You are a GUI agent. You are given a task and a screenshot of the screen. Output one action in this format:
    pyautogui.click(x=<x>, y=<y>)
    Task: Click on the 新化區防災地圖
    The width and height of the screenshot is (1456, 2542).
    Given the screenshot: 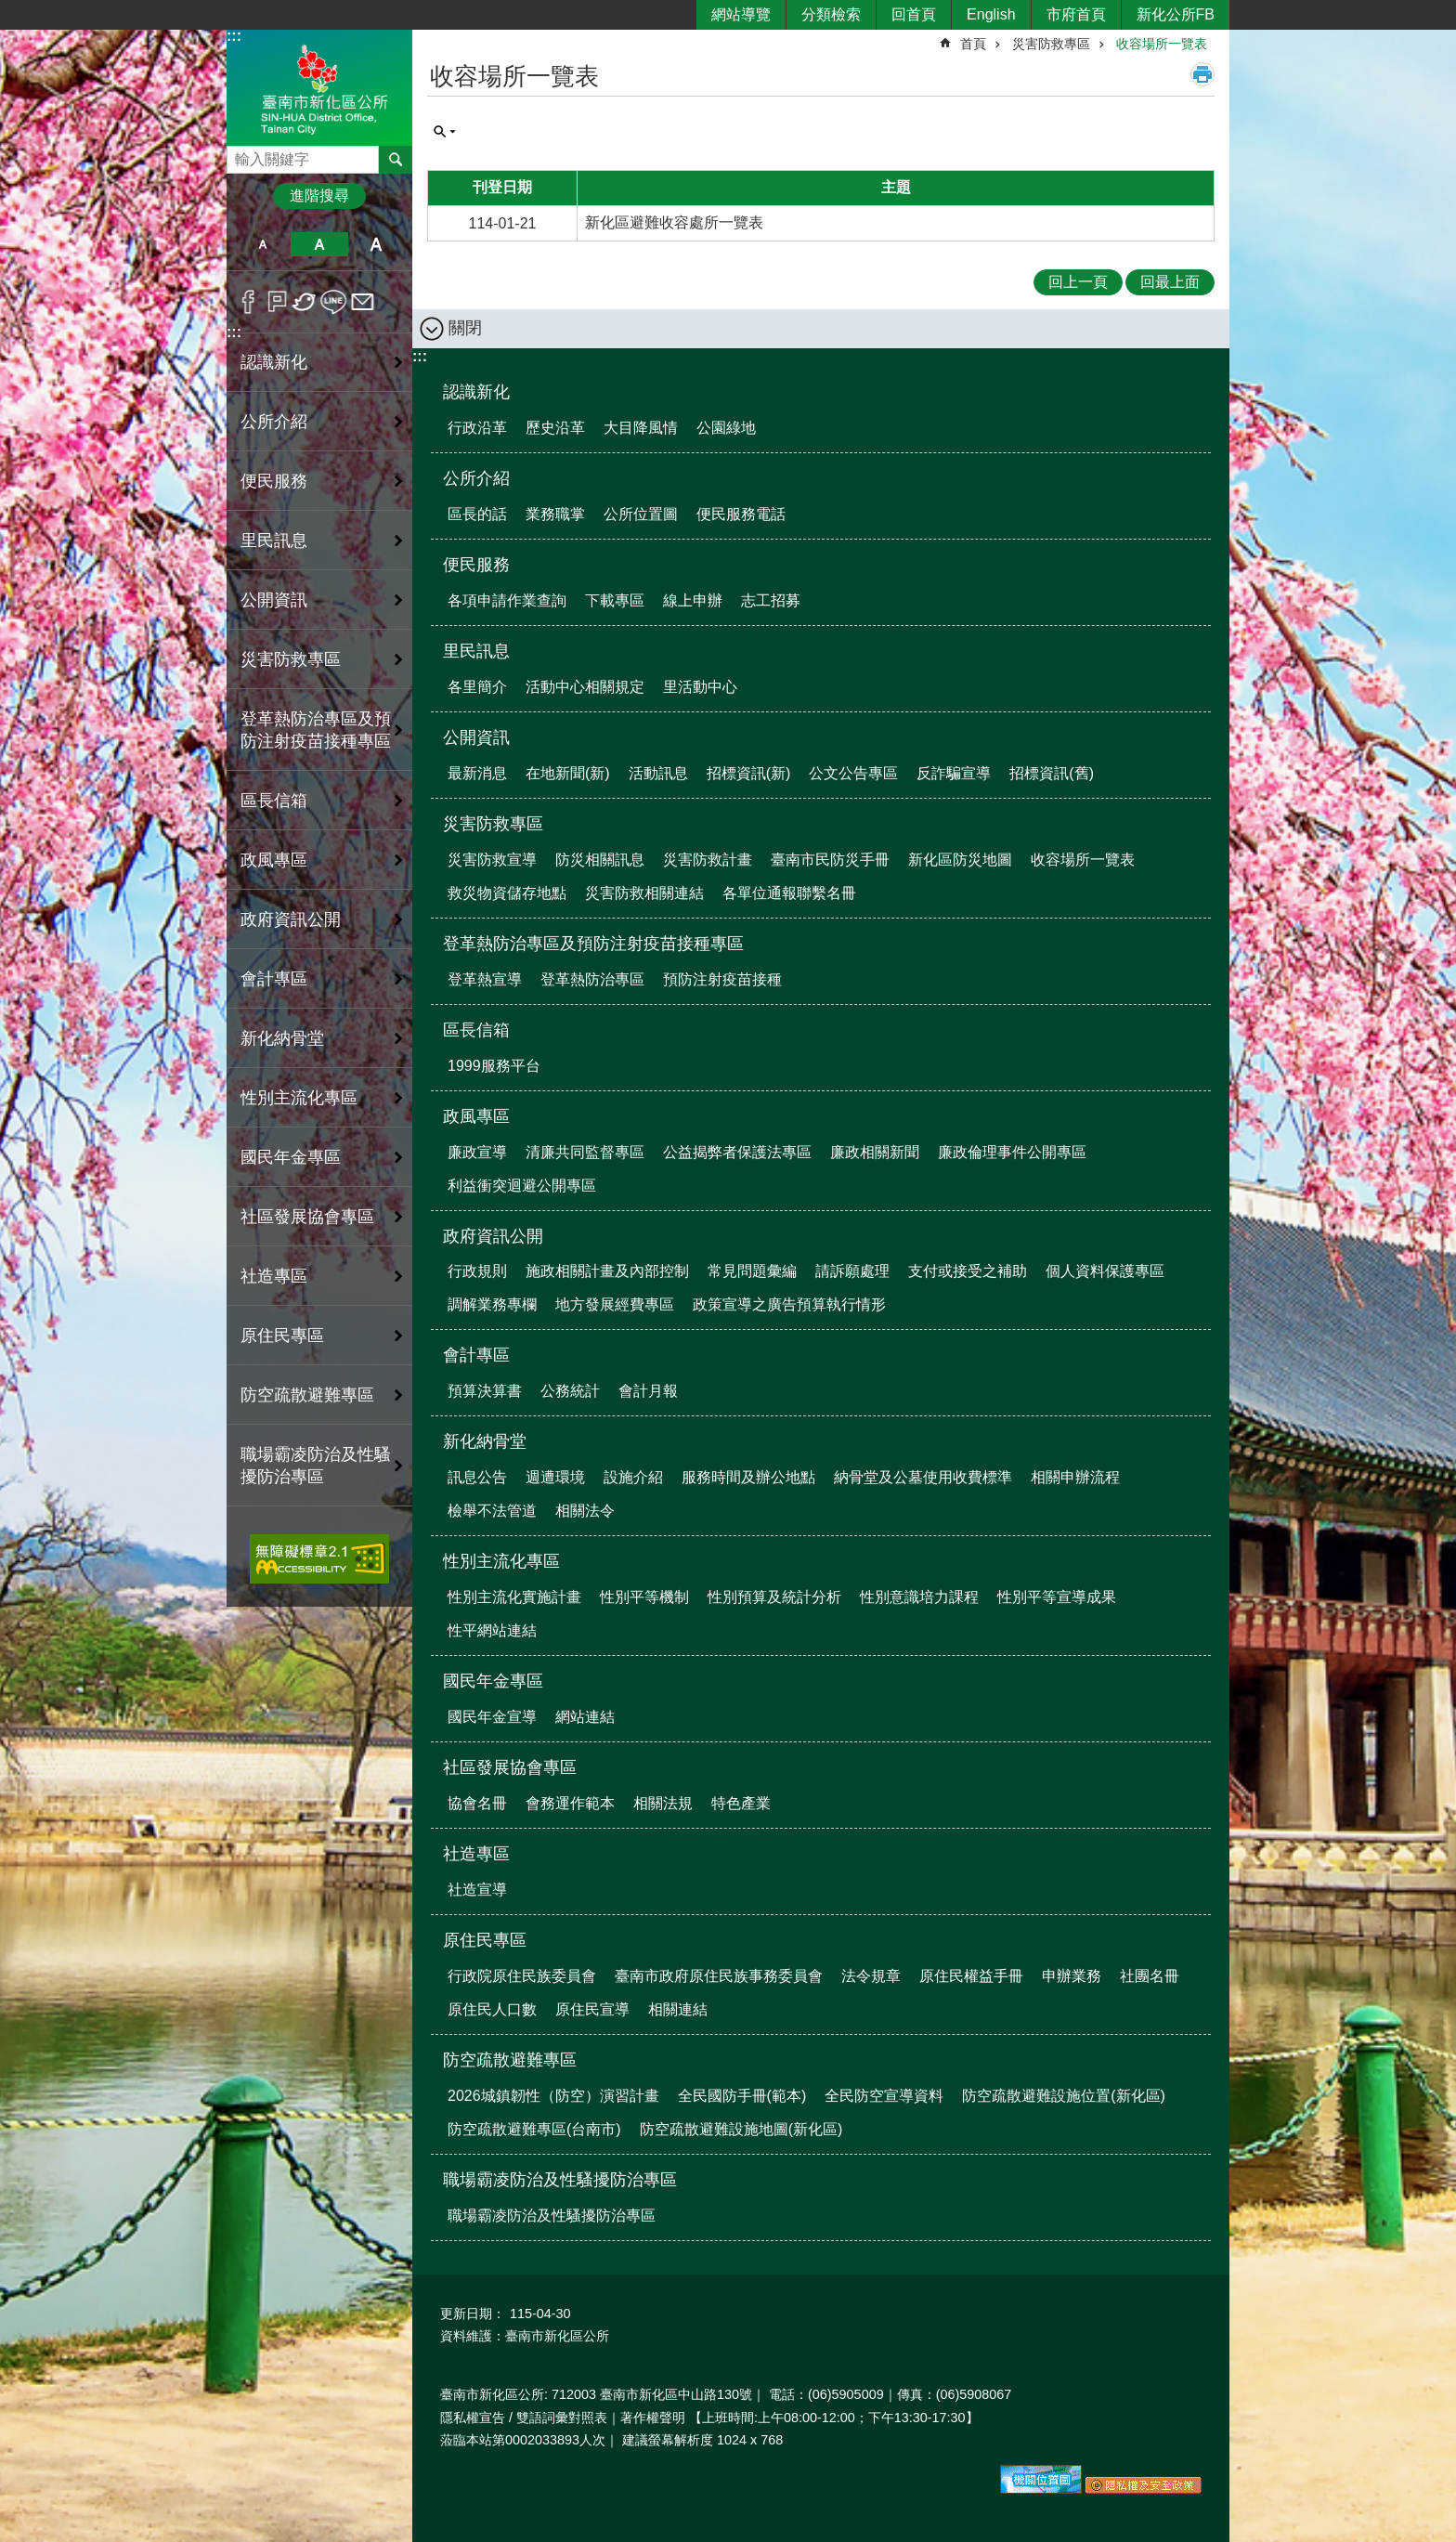 What is the action you would take?
    pyautogui.click(x=960, y=859)
    